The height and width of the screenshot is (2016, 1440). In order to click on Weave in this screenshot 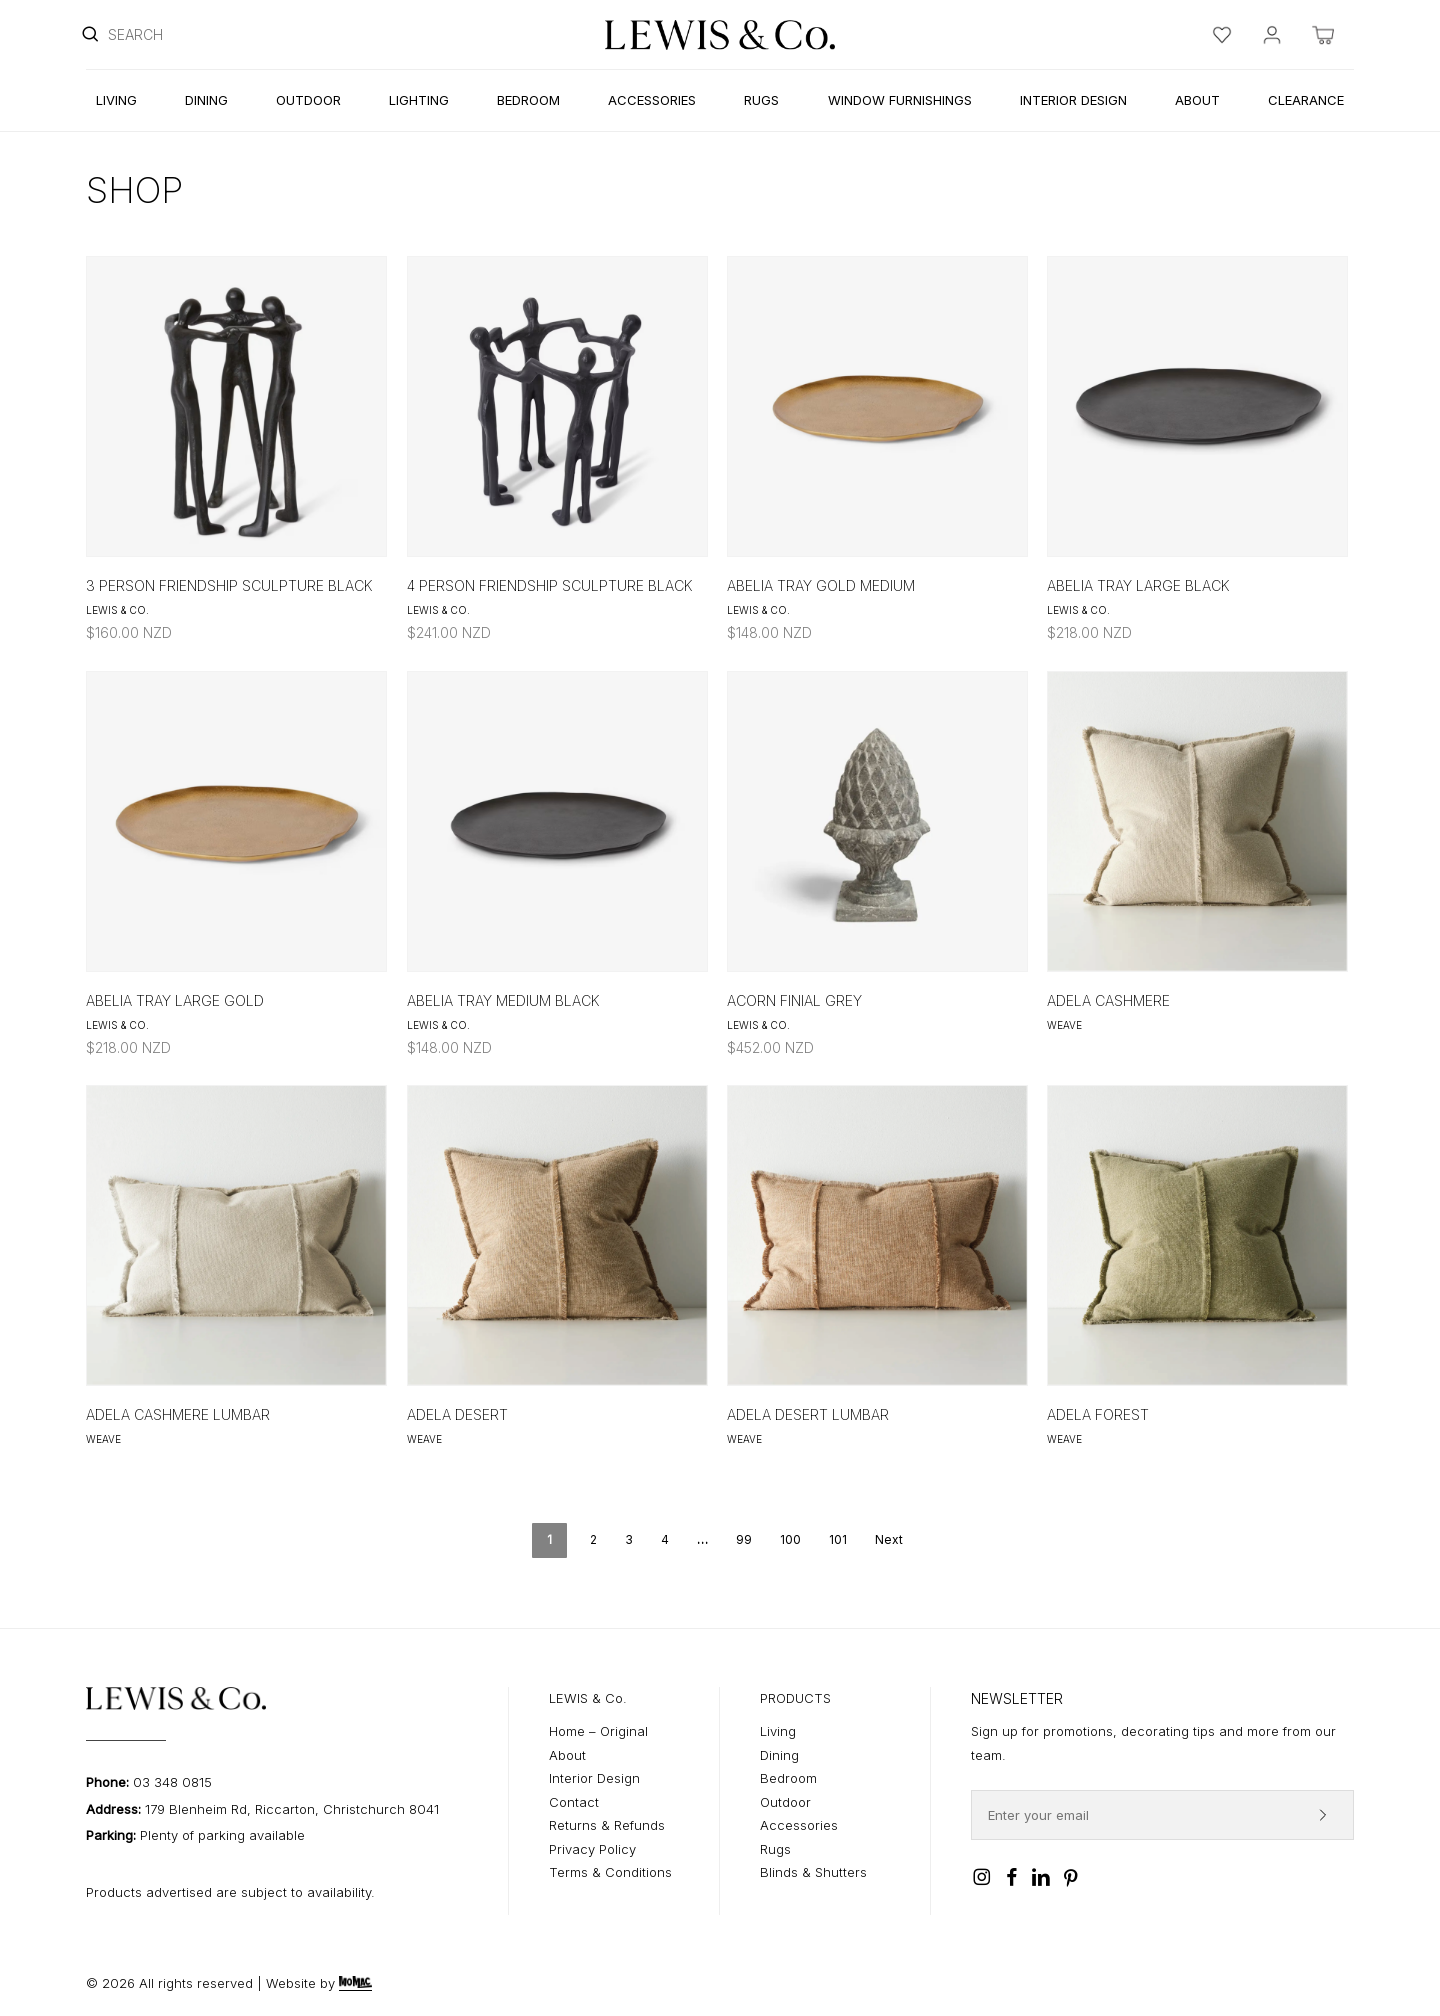, I will do `click(1064, 1025)`.